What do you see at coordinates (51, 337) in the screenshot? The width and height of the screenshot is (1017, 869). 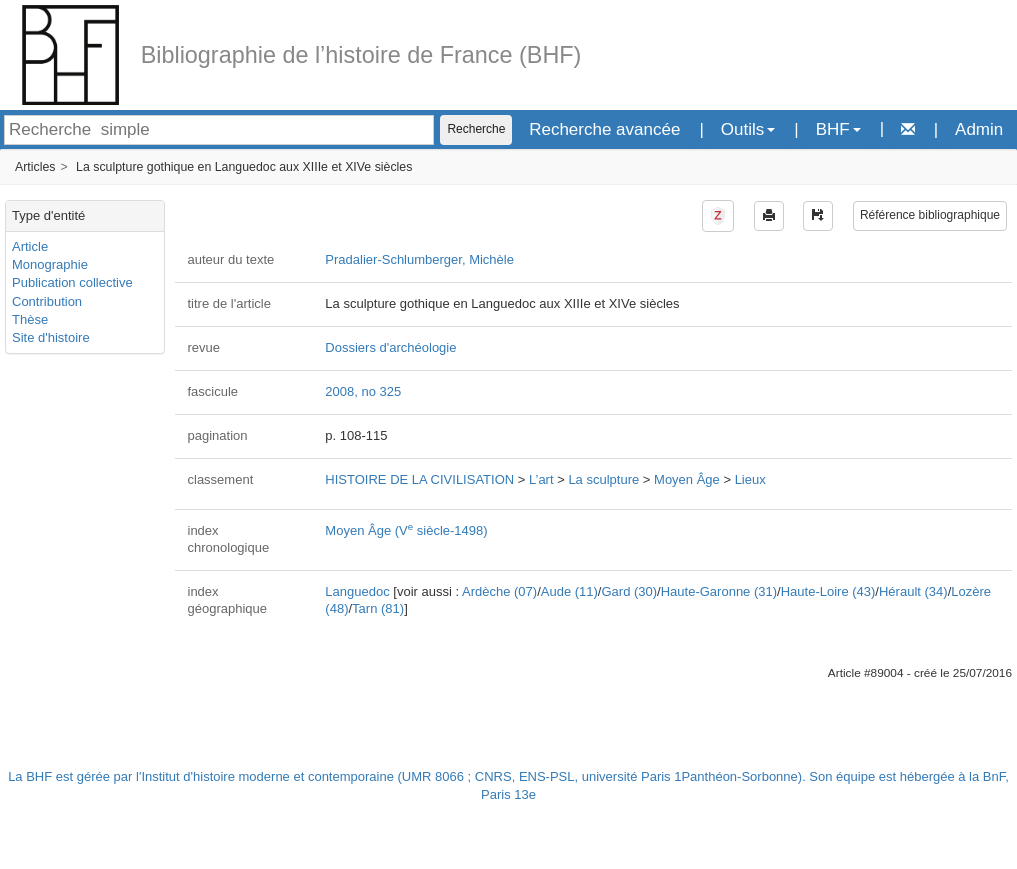 I see `Site d'histoire` at bounding box center [51, 337].